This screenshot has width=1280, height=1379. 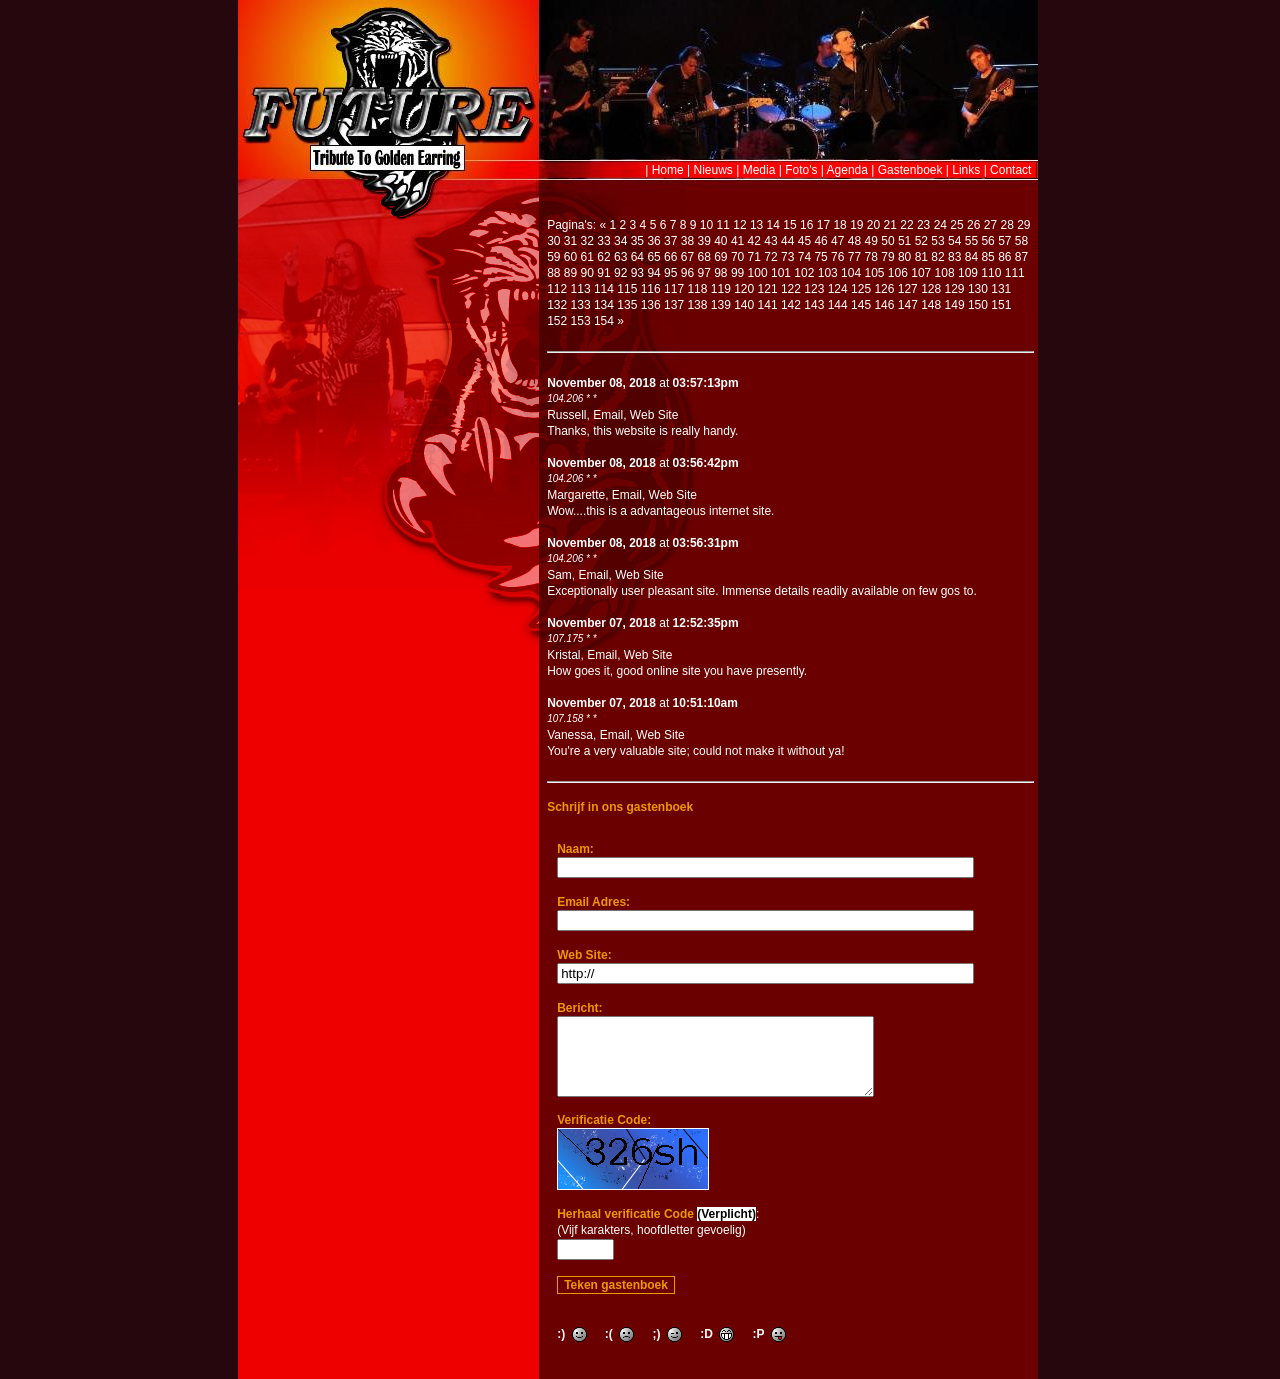 I want to click on 83, so click(x=954, y=257).